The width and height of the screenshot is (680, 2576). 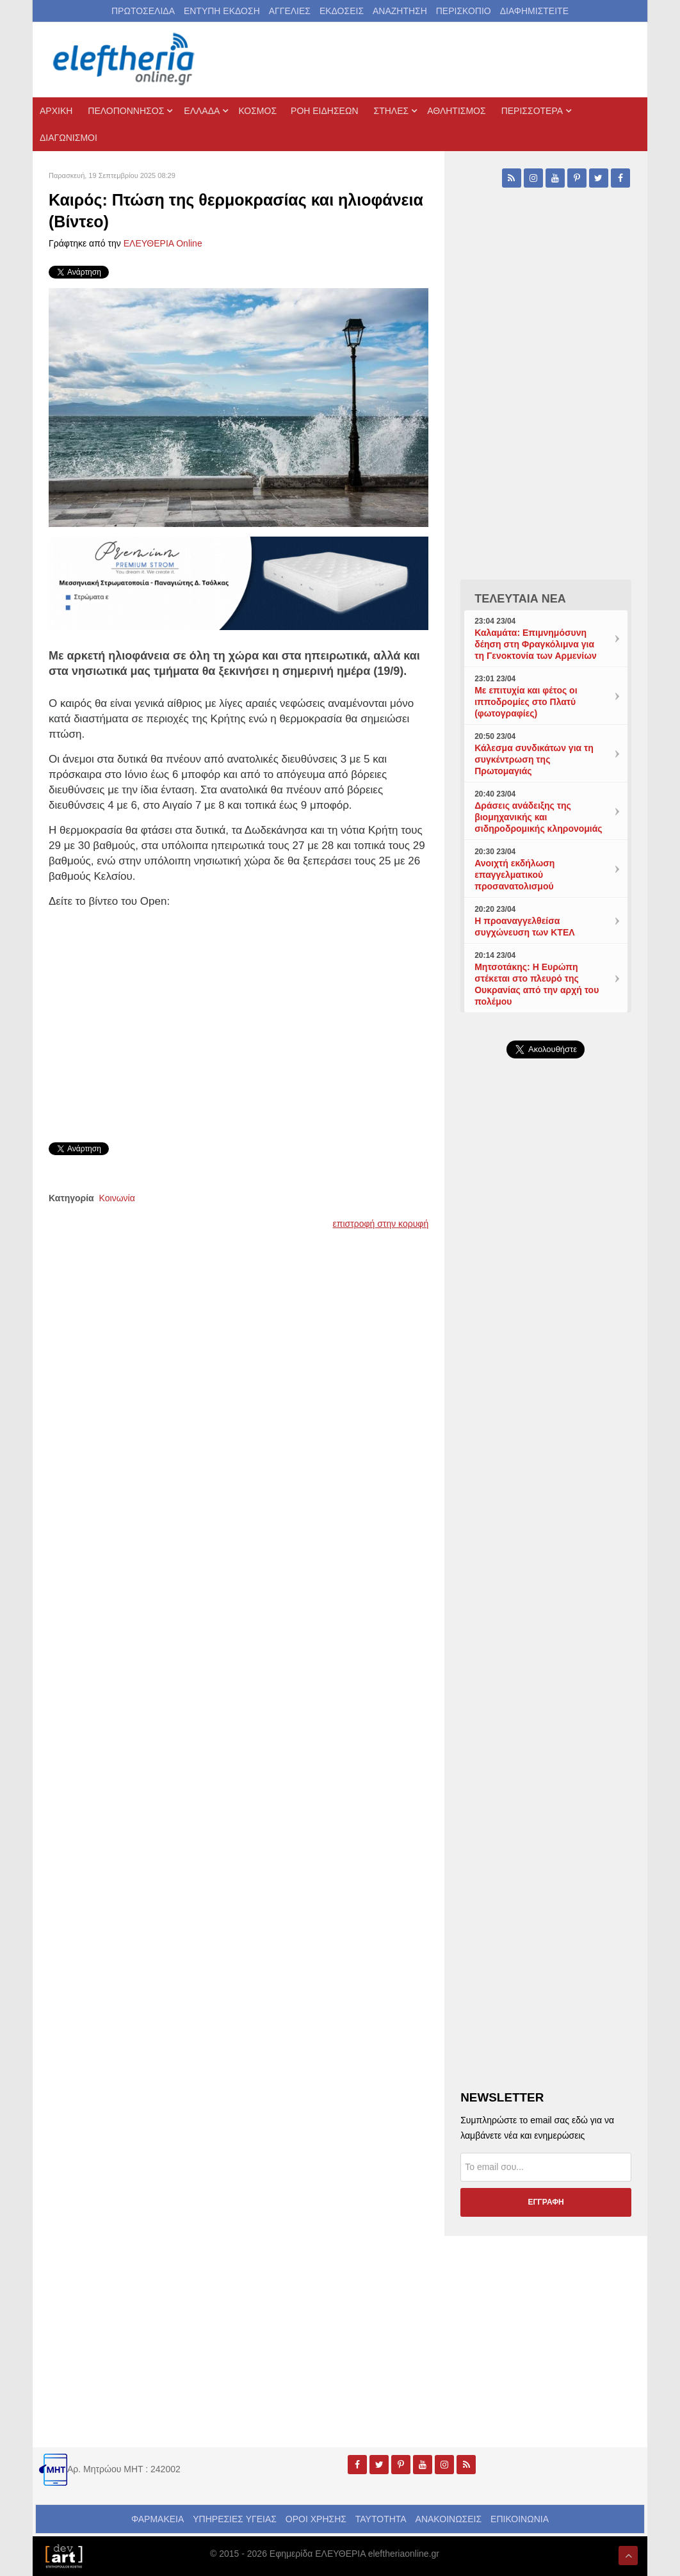 What do you see at coordinates (157, 2519) in the screenshot?
I see `ΦΑΡΜΑΚΕΙΑ` at bounding box center [157, 2519].